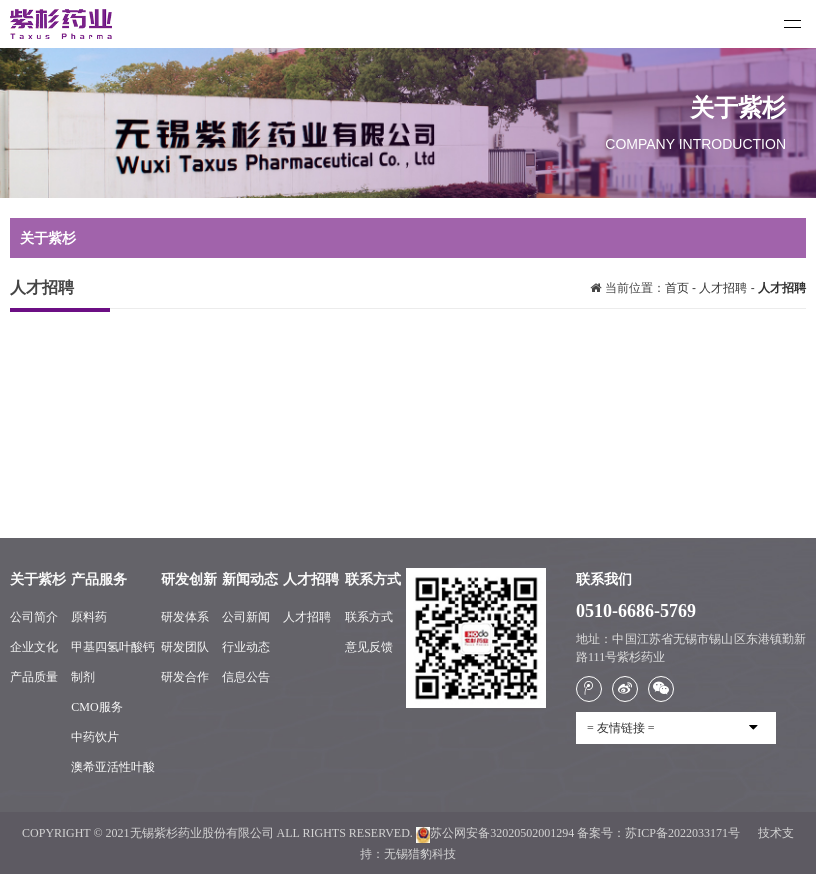 This screenshot has width=816, height=874. I want to click on 研发团队, so click(185, 647).